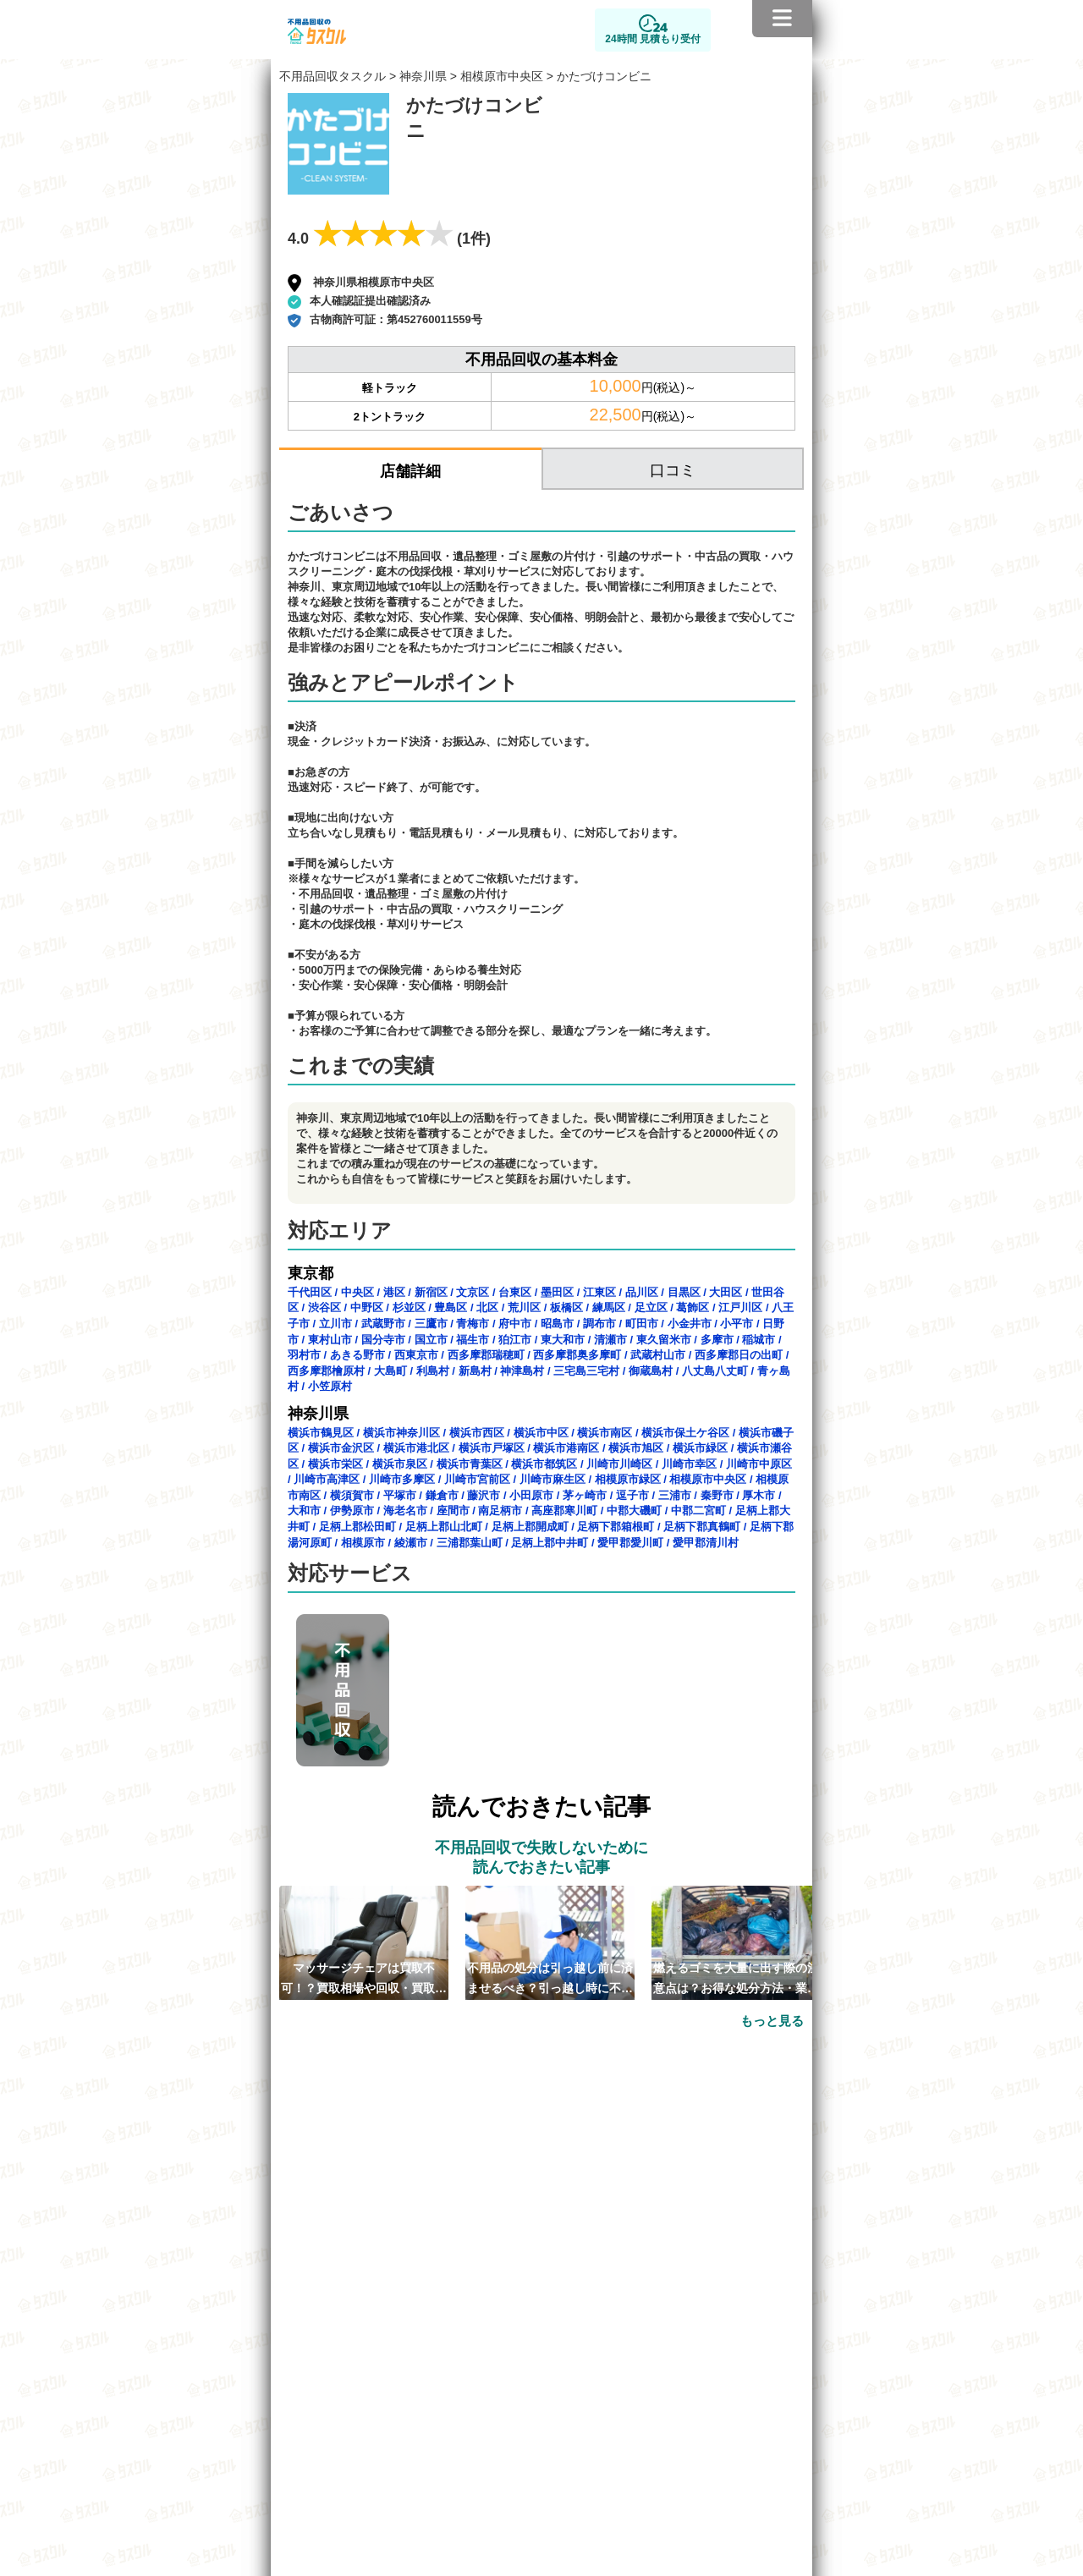  Describe the element at coordinates (531, 1495) in the screenshot. I see `小田原市` at that location.